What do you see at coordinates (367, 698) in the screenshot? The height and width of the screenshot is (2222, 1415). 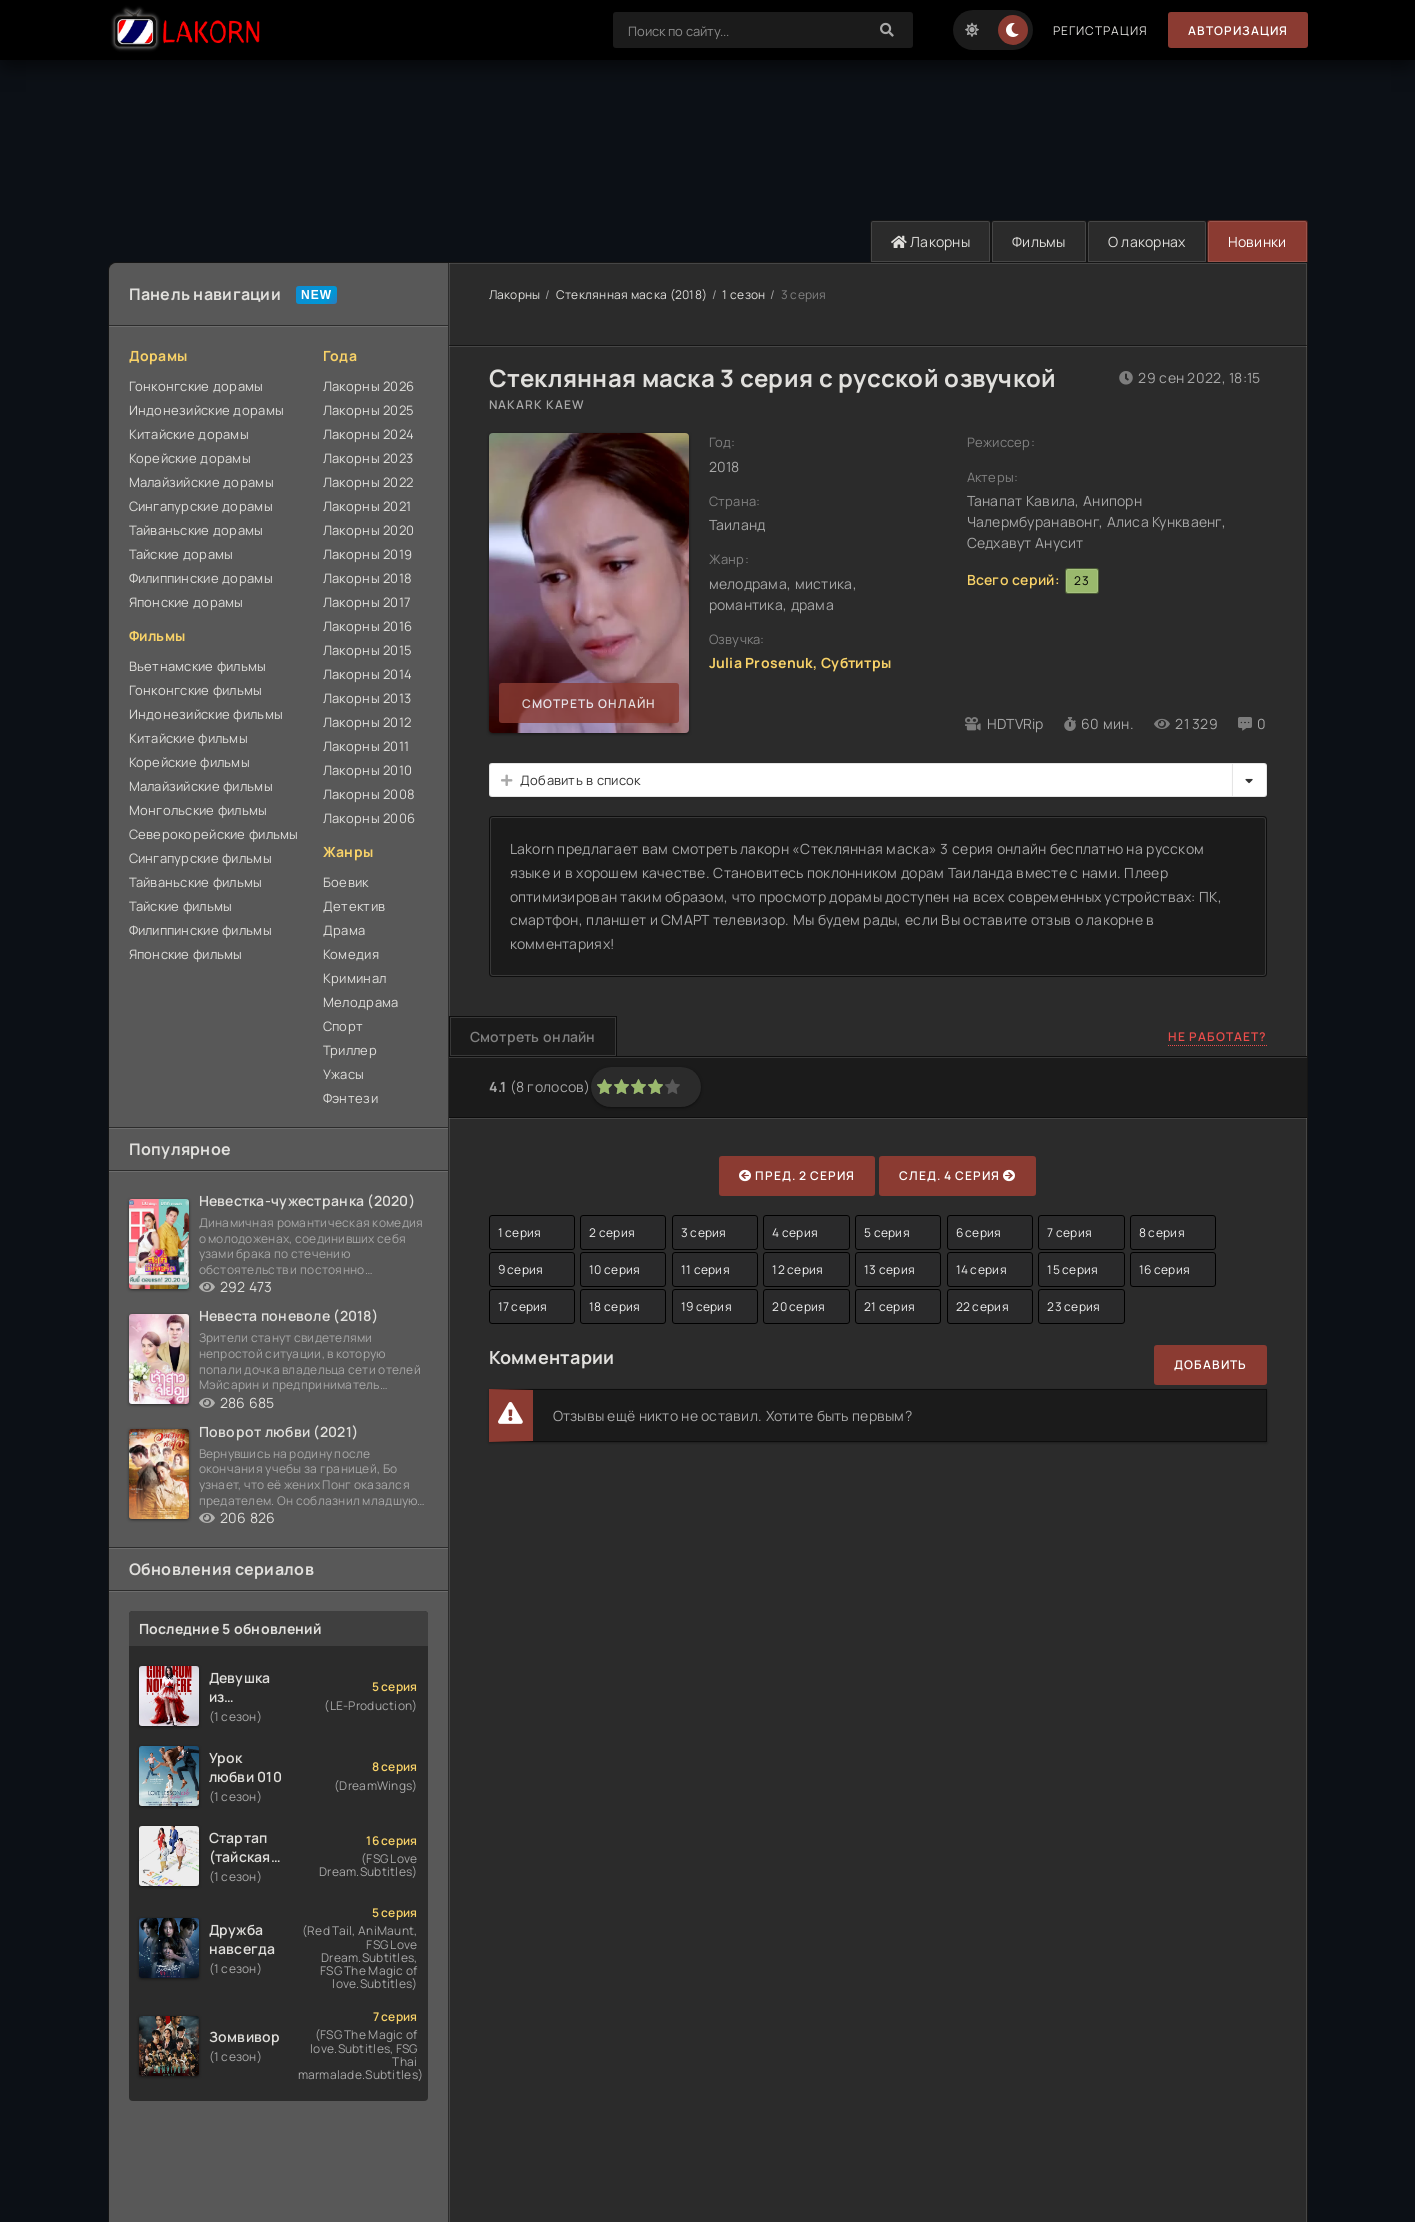 I see `Лакорны 2013` at bounding box center [367, 698].